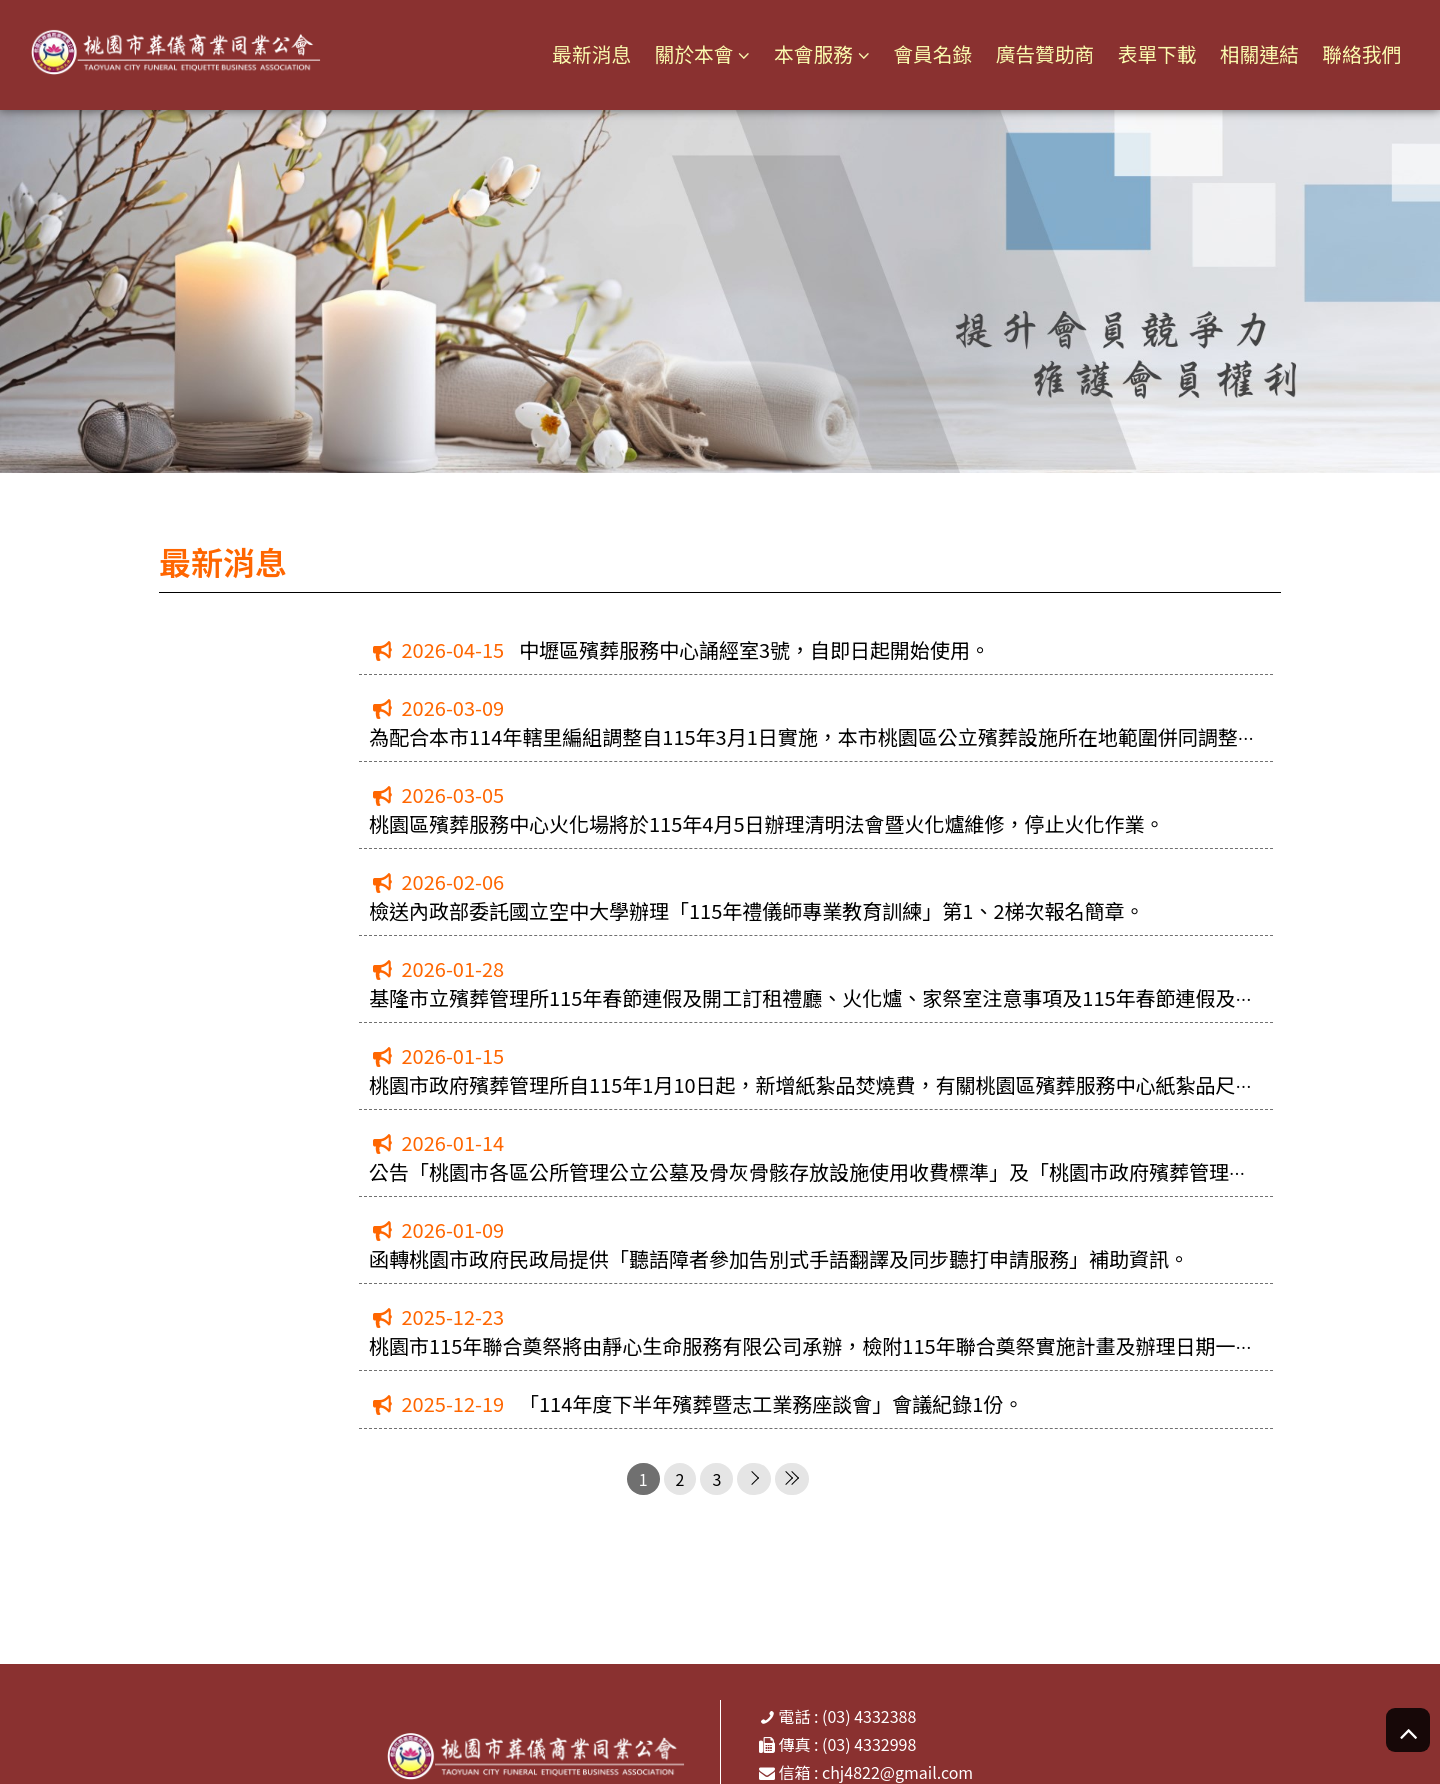 Image resolution: width=1440 pixels, height=1784 pixels. I want to click on 關於本會, so click(686, 54).